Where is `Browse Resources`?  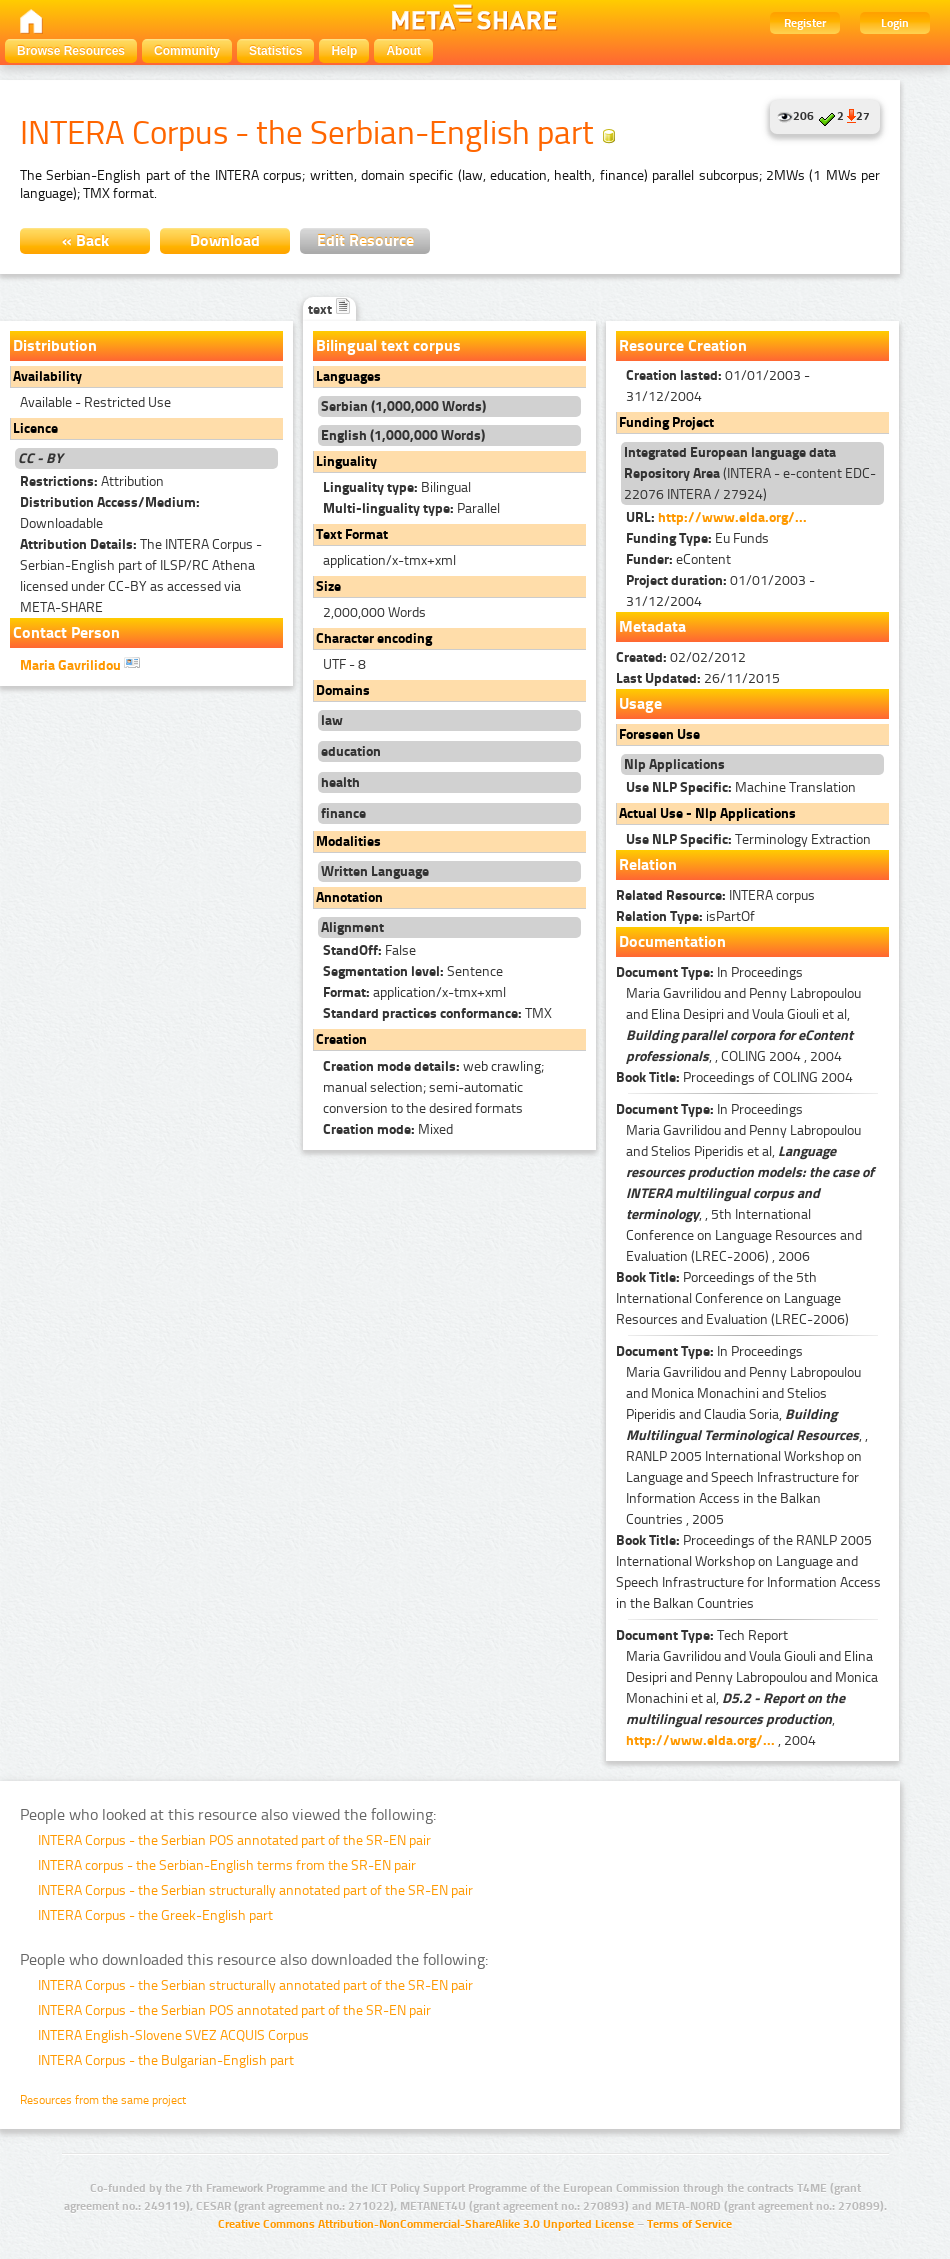 Browse Resources is located at coordinates (71, 51).